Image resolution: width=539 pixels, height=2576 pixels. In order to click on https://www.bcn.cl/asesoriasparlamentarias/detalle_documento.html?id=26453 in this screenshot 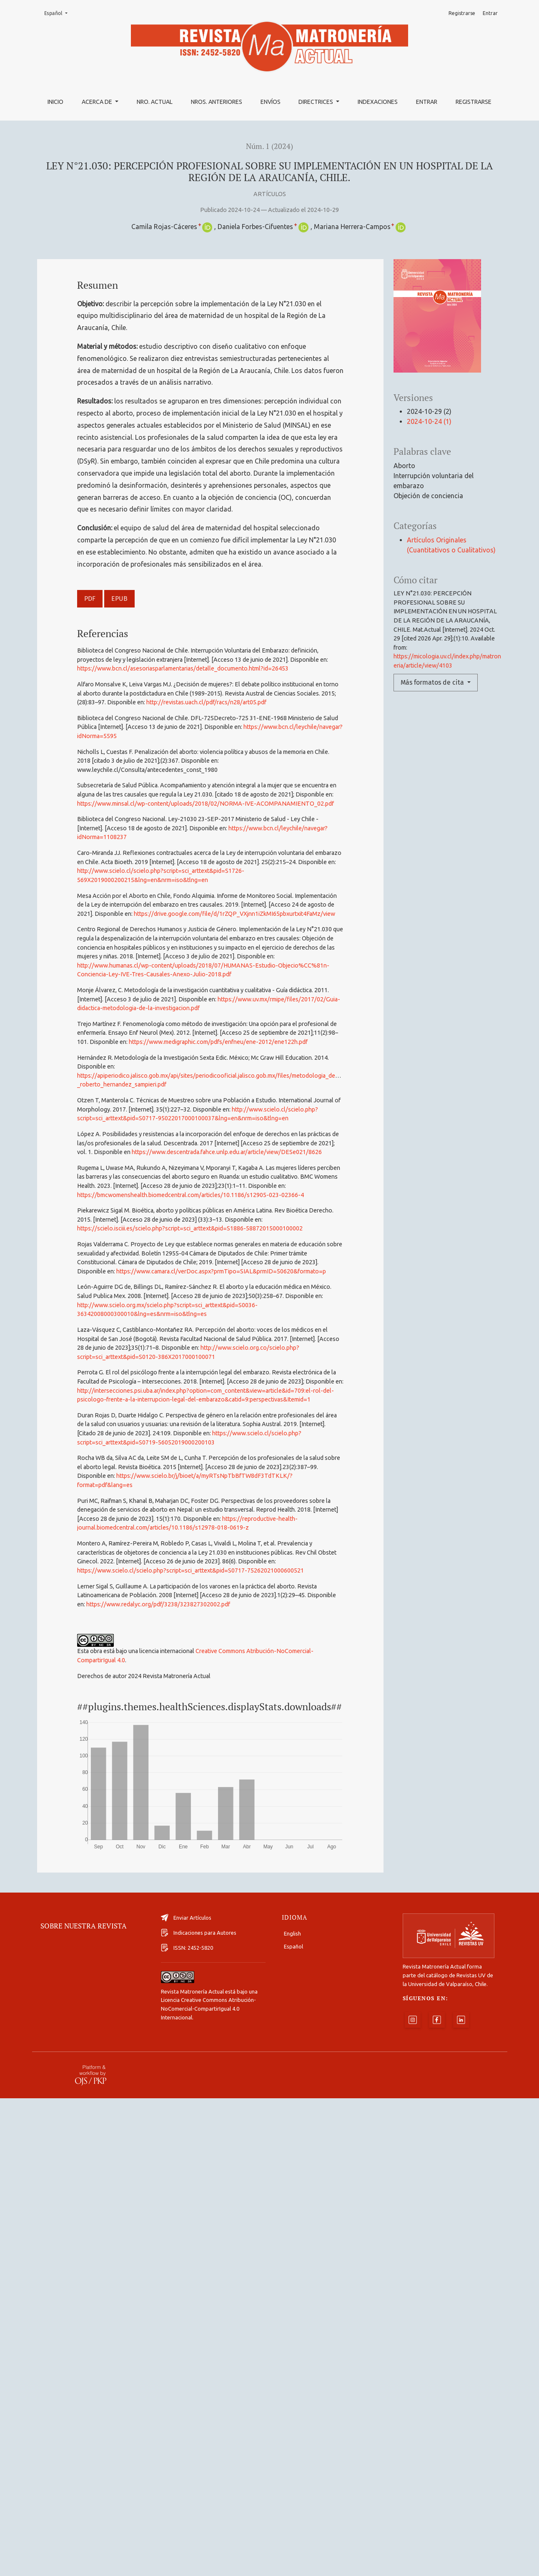, I will do `click(182, 668)`.